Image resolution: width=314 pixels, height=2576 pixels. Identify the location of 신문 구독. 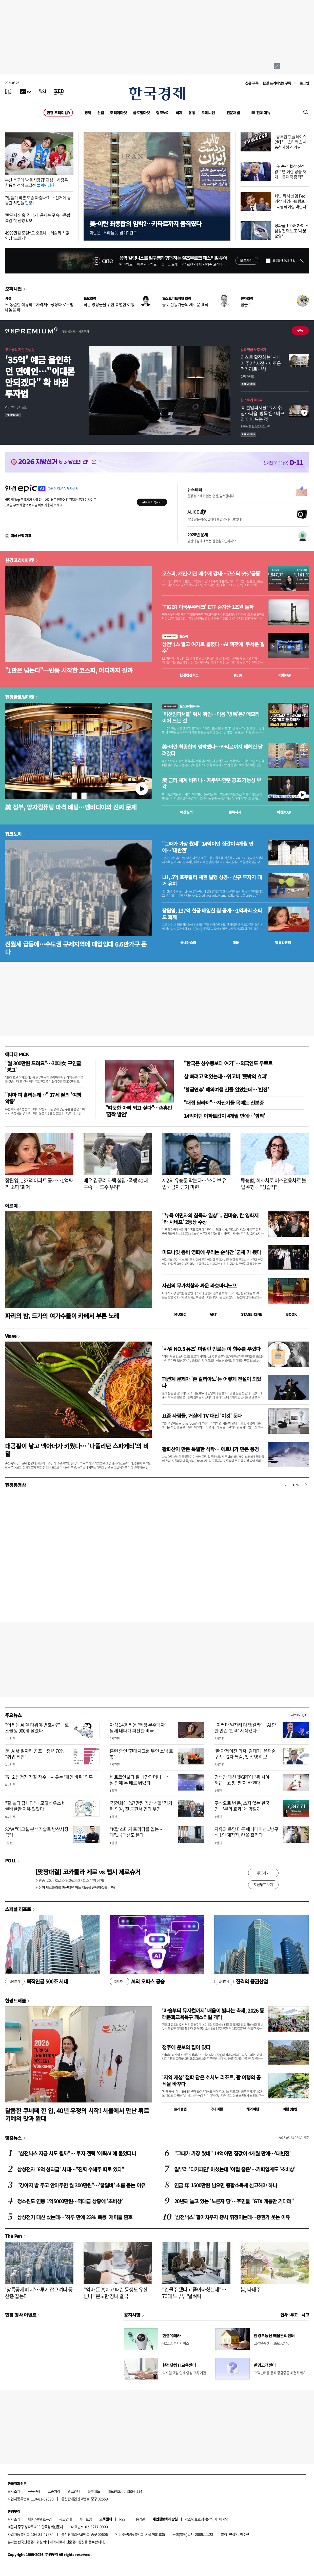
(252, 83).